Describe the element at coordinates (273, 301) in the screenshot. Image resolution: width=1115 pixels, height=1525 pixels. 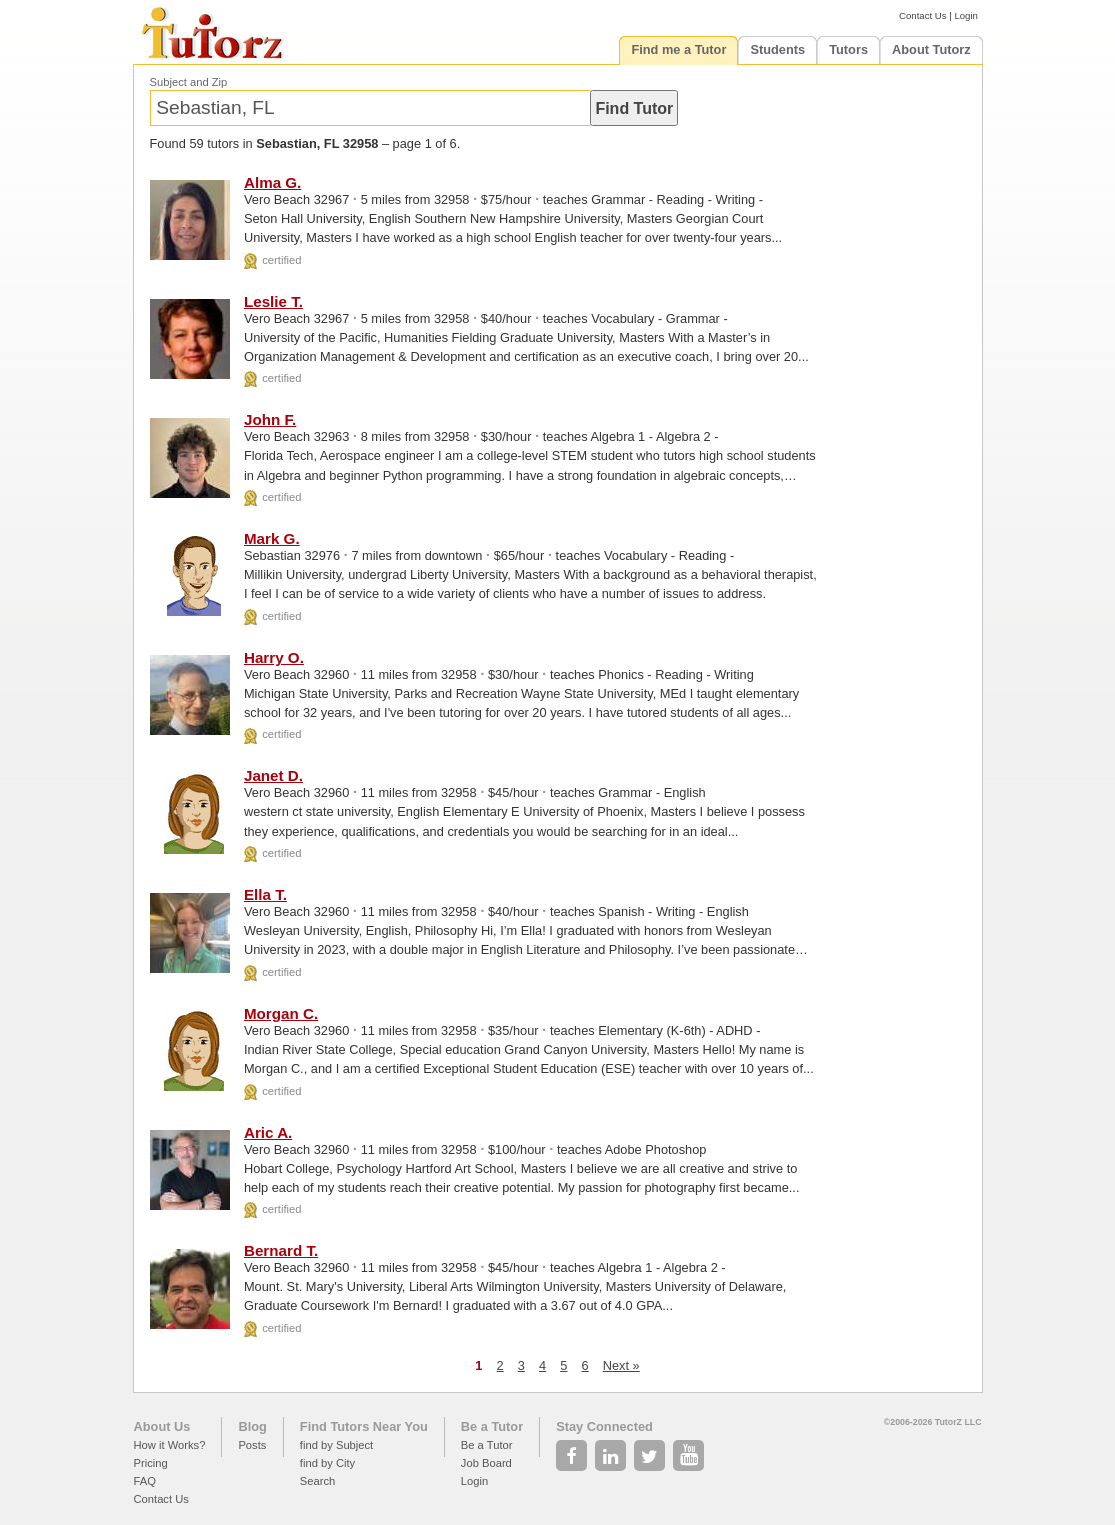
I see `Leslie T.` at that location.